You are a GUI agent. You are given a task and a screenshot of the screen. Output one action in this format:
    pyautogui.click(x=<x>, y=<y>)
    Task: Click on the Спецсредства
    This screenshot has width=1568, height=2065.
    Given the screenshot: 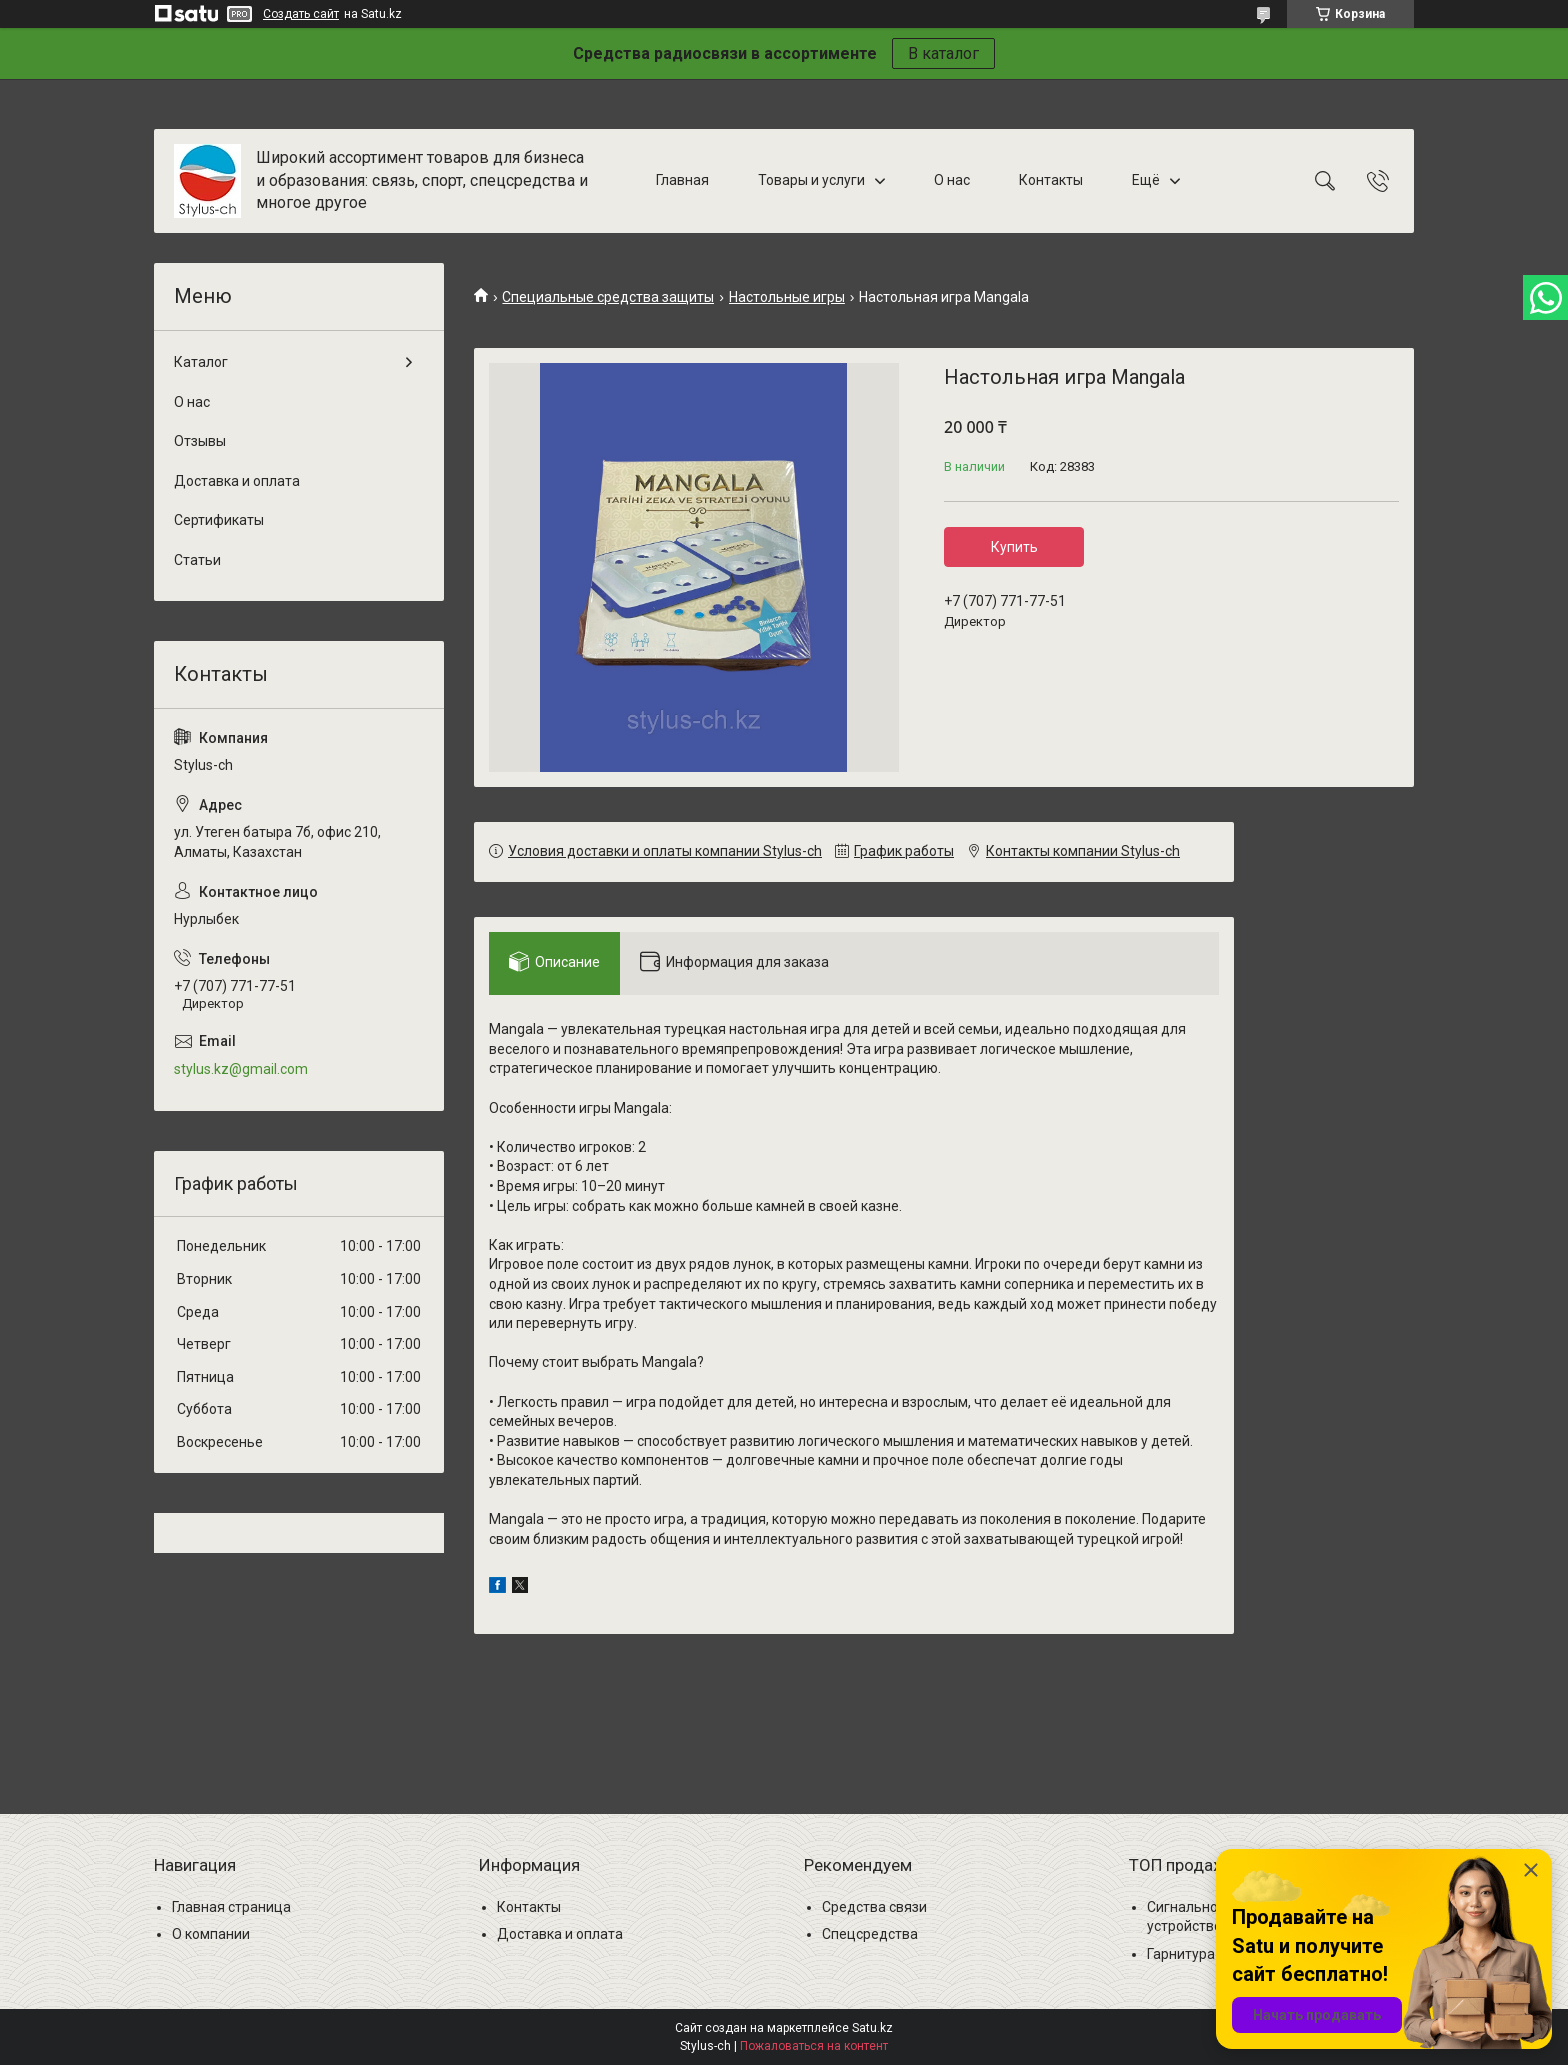 What is the action you would take?
    pyautogui.click(x=870, y=1934)
    